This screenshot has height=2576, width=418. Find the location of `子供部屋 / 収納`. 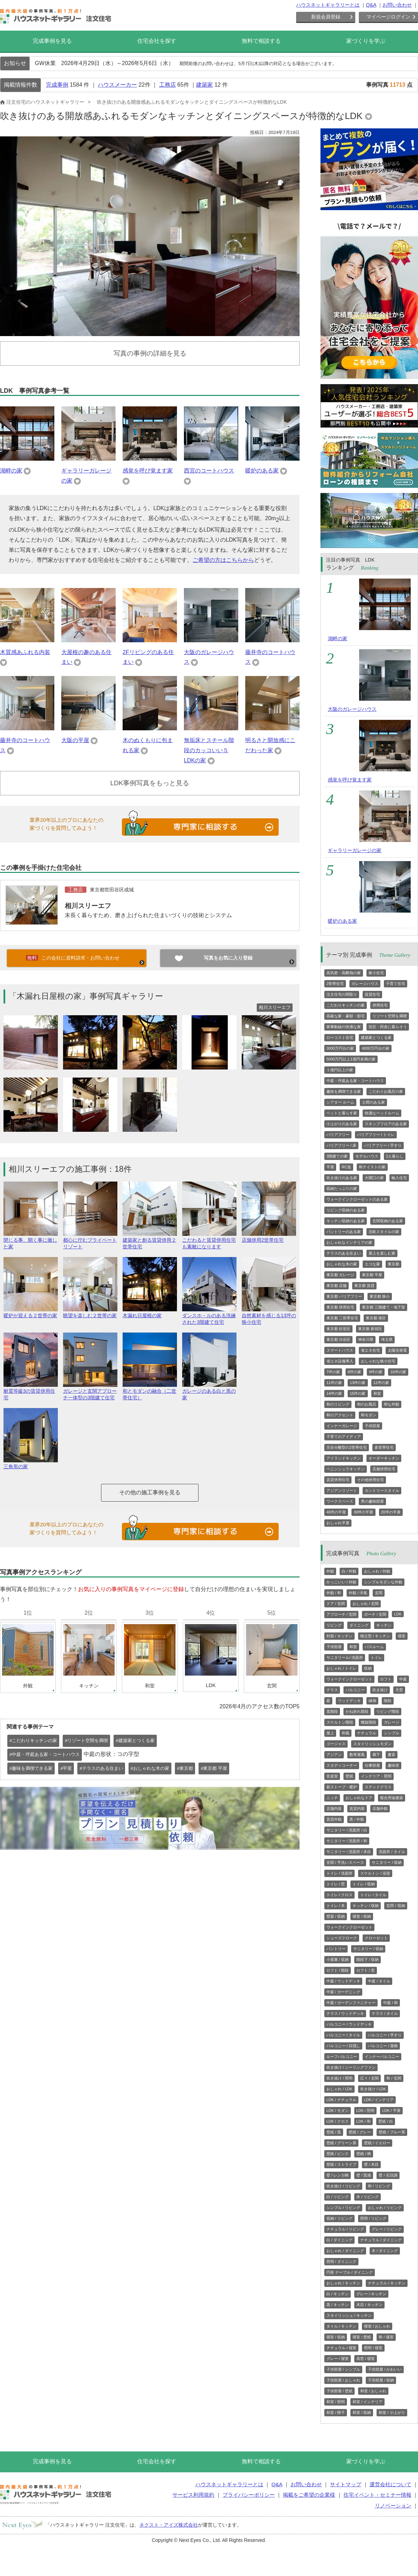

子供部屋 / 収納 is located at coordinates (381, 2380).